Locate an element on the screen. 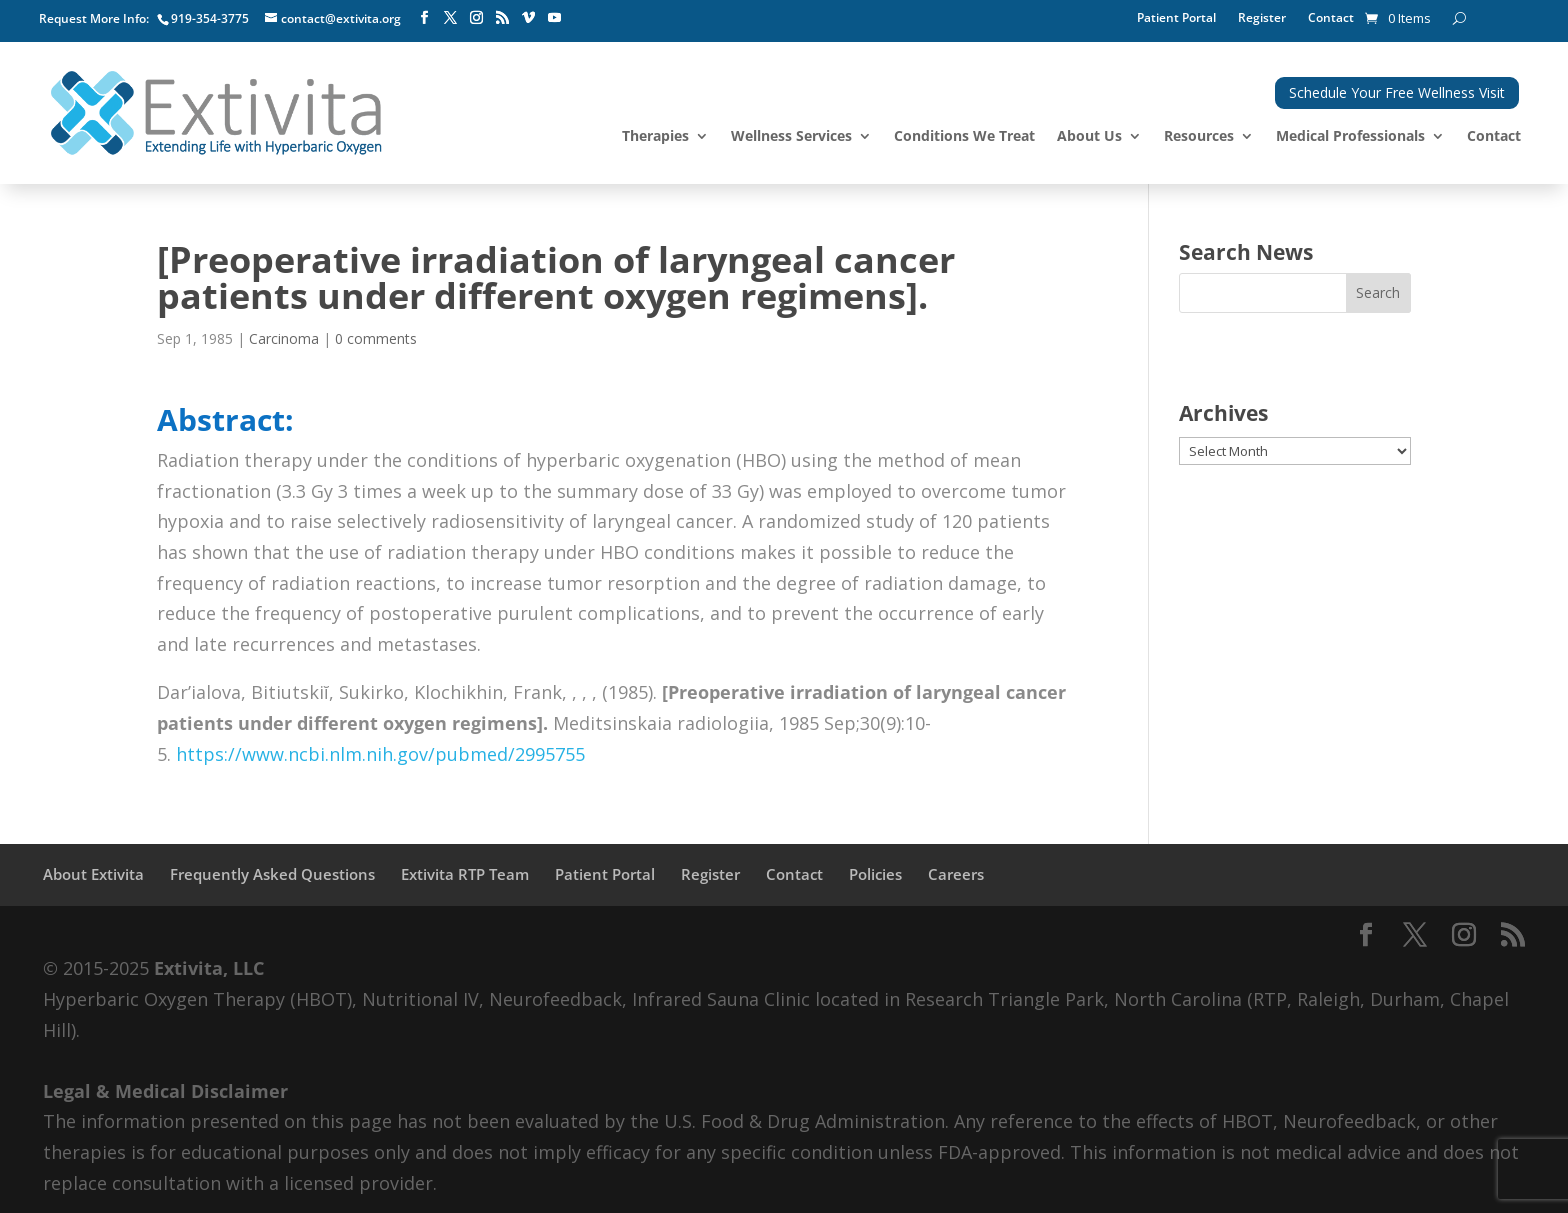 Image resolution: width=1568 pixels, height=1213 pixels. contact@extivita.org is located at coordinates (341, 18).